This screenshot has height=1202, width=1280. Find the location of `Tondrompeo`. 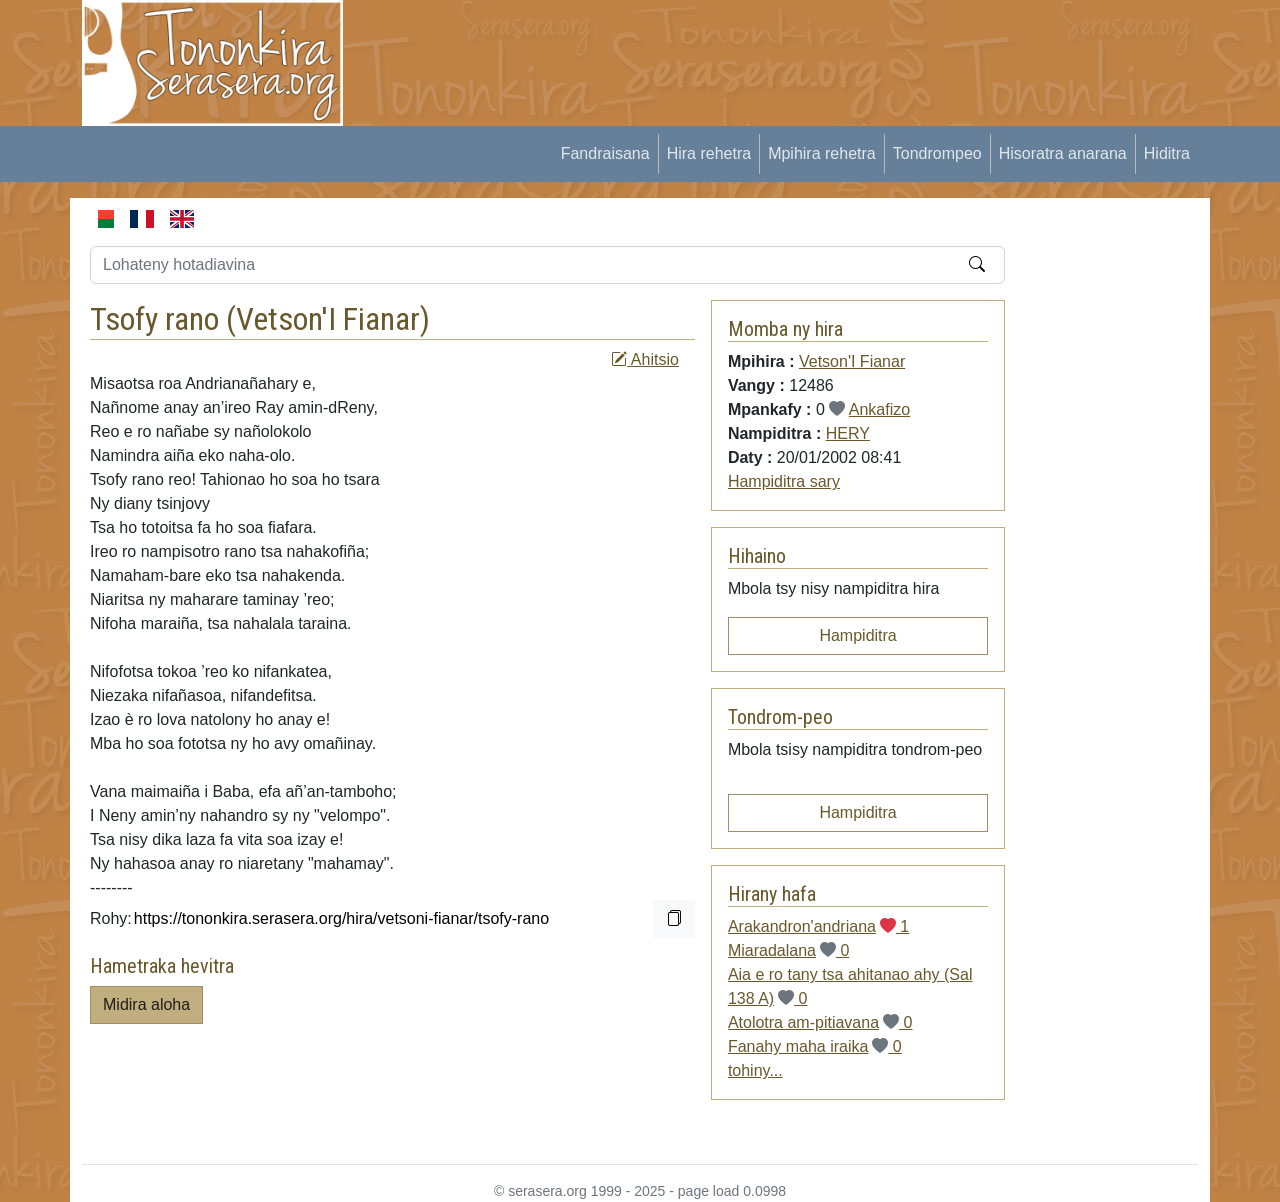

Tondrompeo is located at coordinates (937, 153).